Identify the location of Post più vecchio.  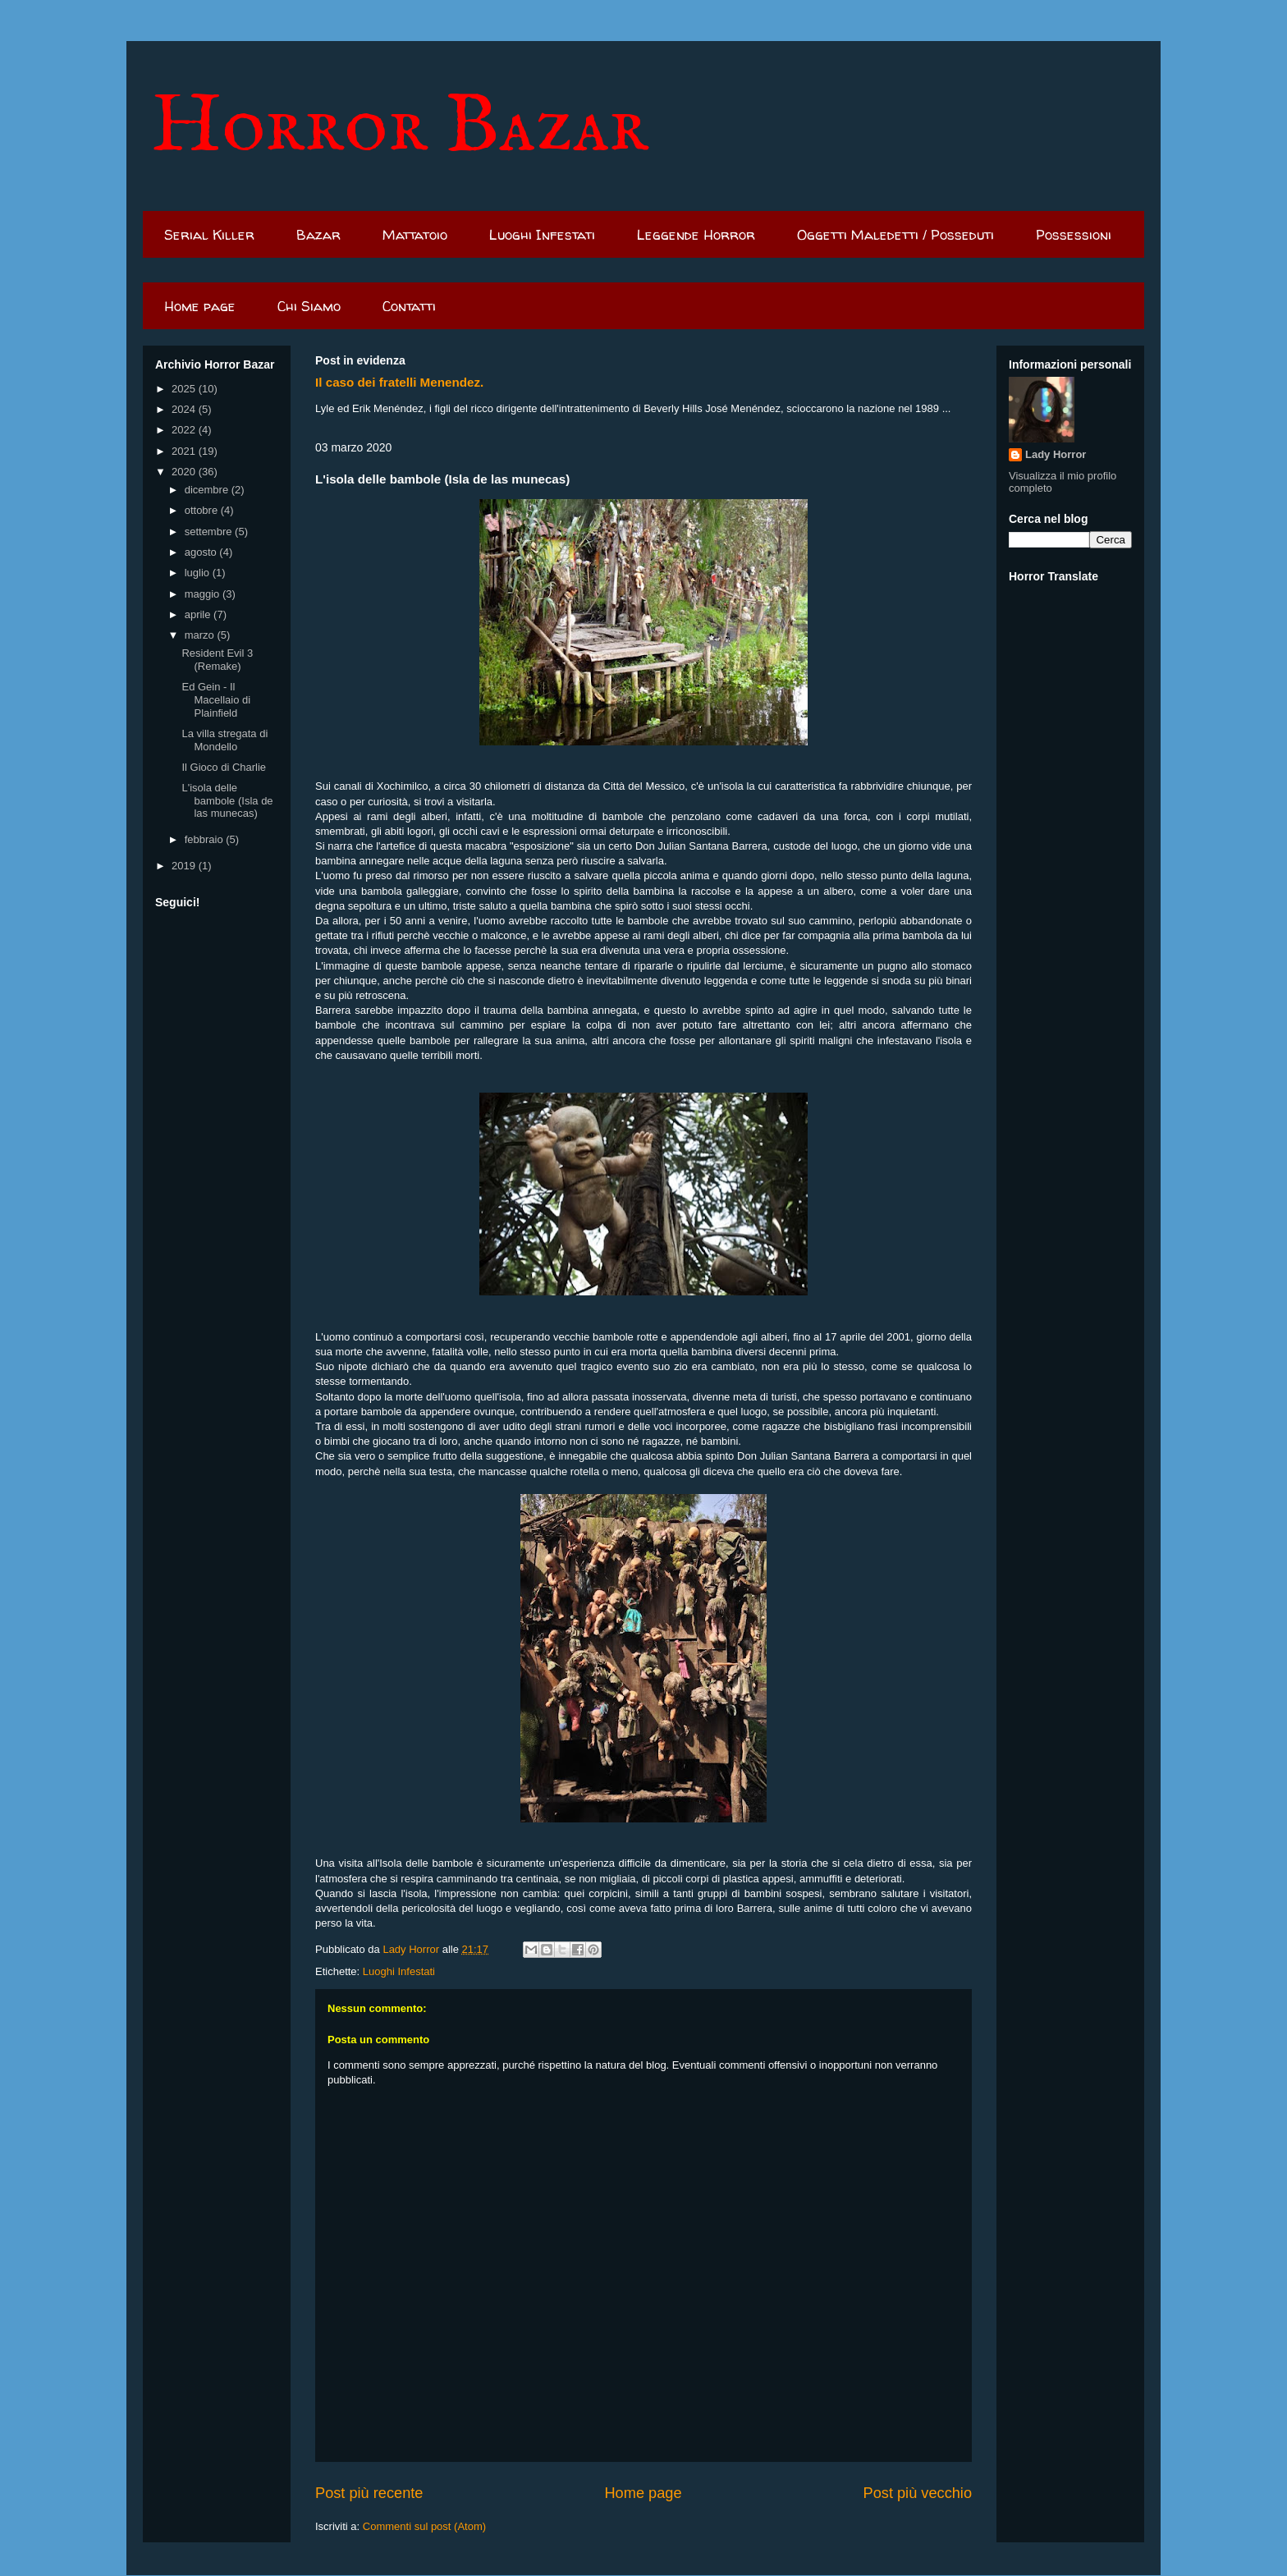
(917, 2493).